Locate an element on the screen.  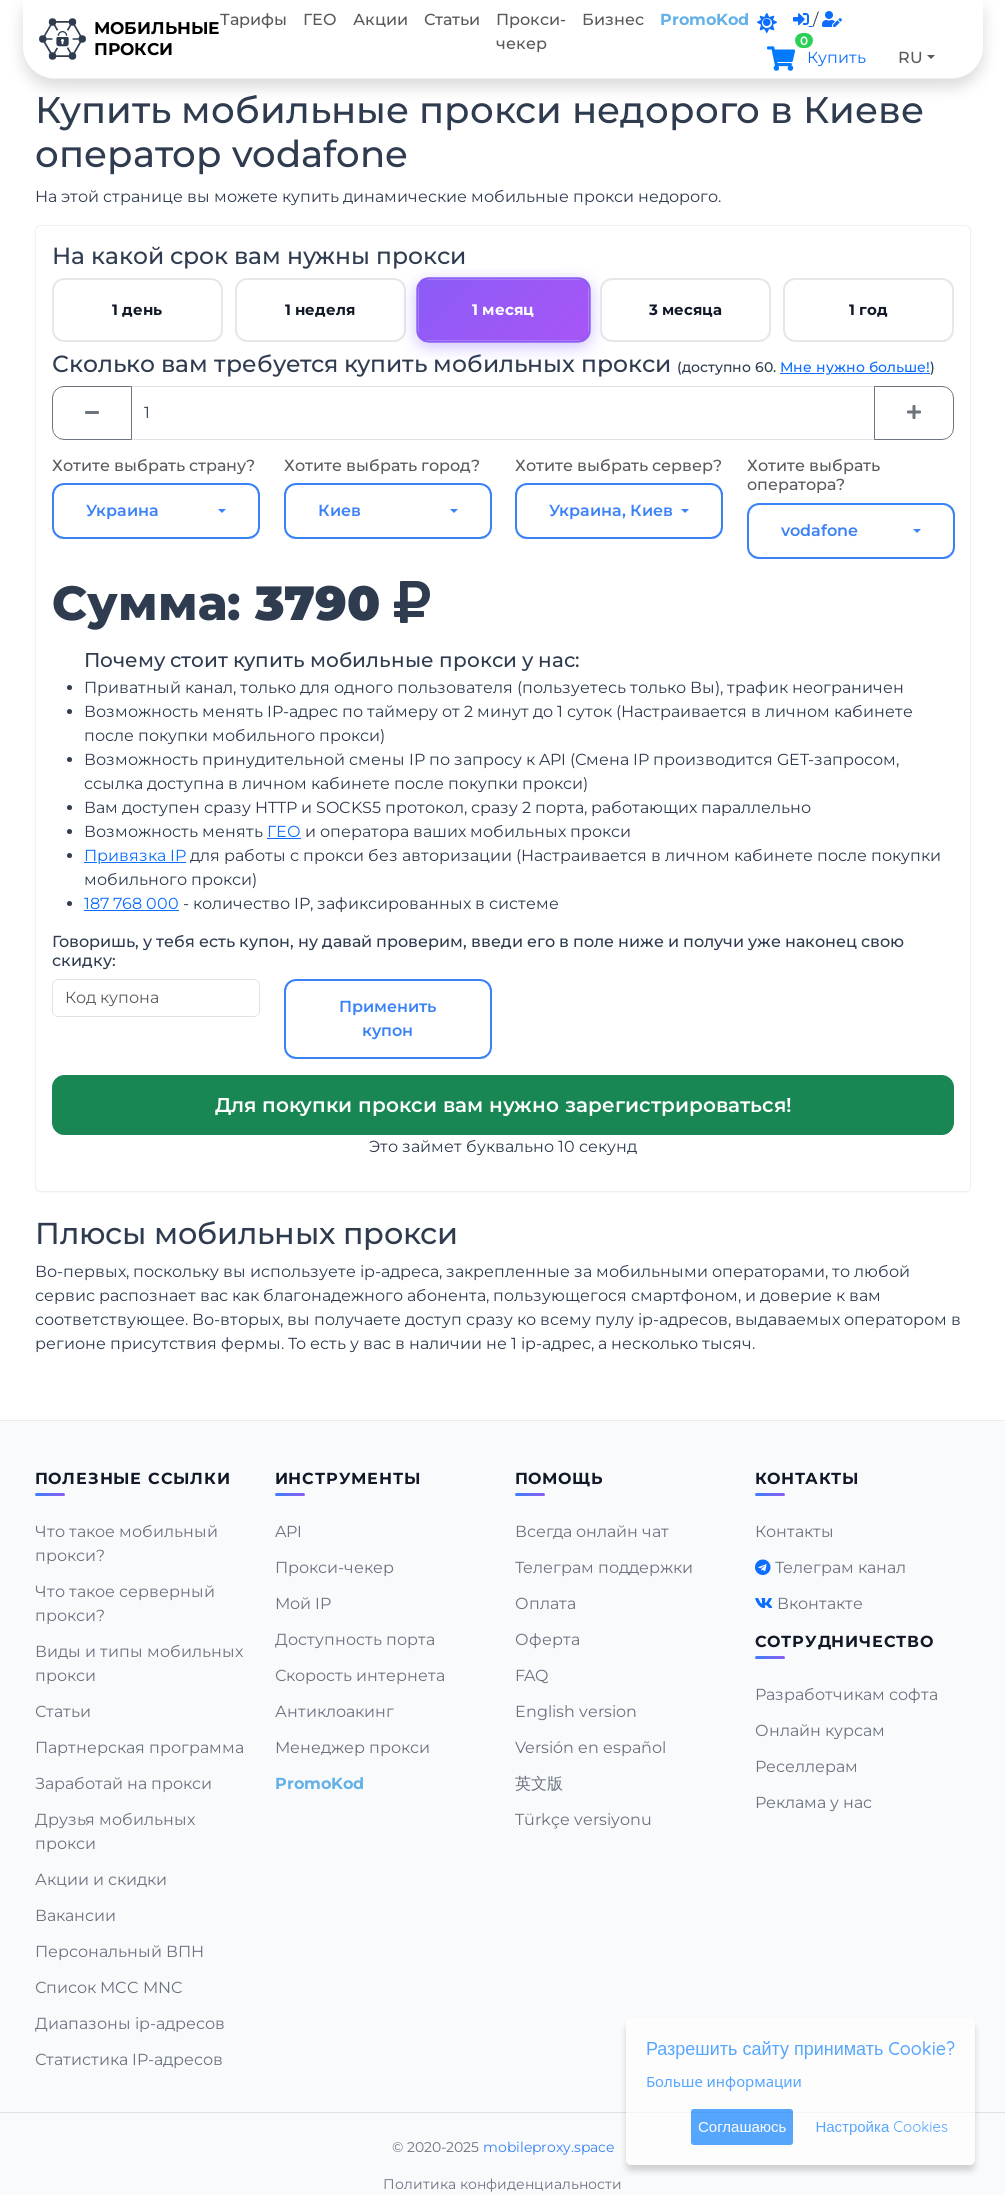
Разработчикам софта is located at coordinates (846, 1694).